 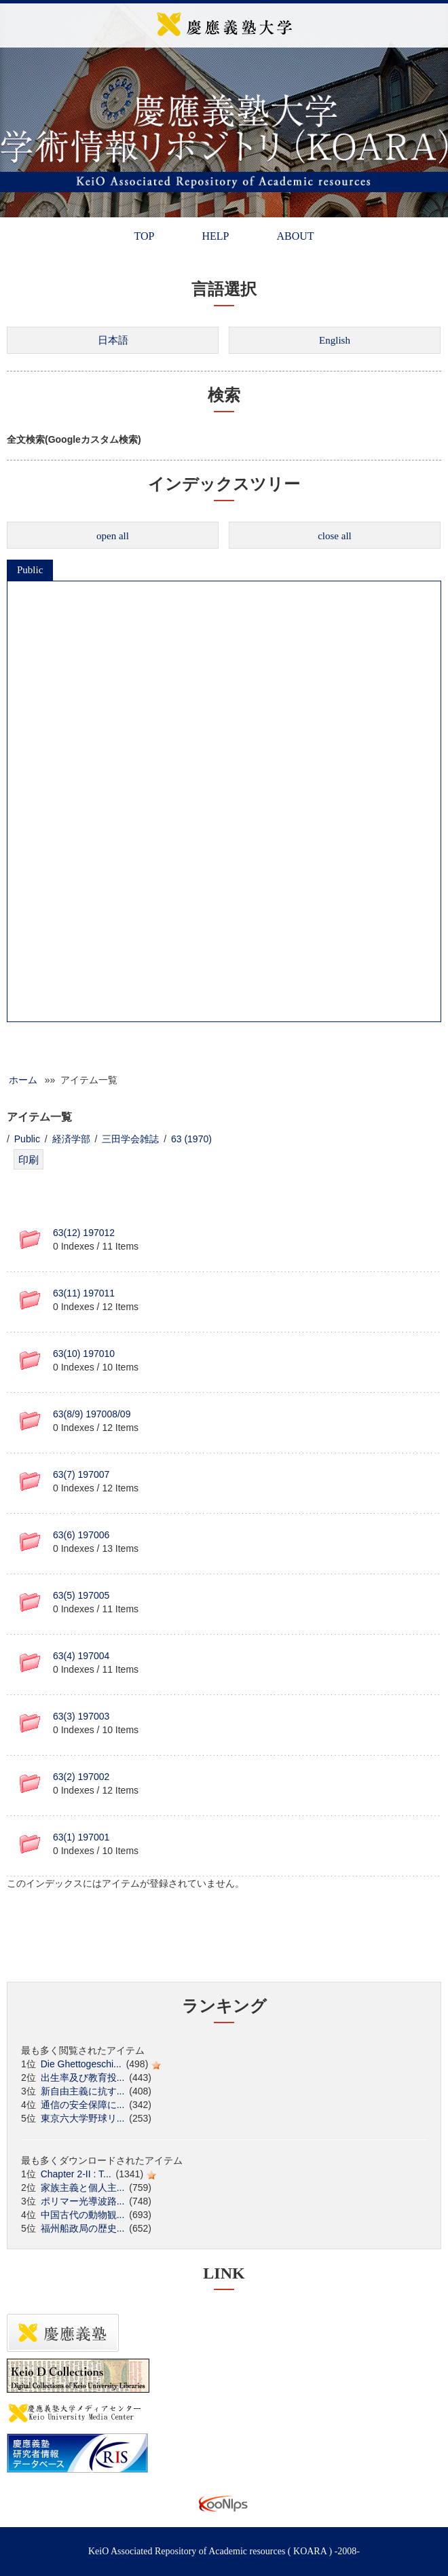 I want to click on ポリマー光導波路..., so click(x=83, y=2201).